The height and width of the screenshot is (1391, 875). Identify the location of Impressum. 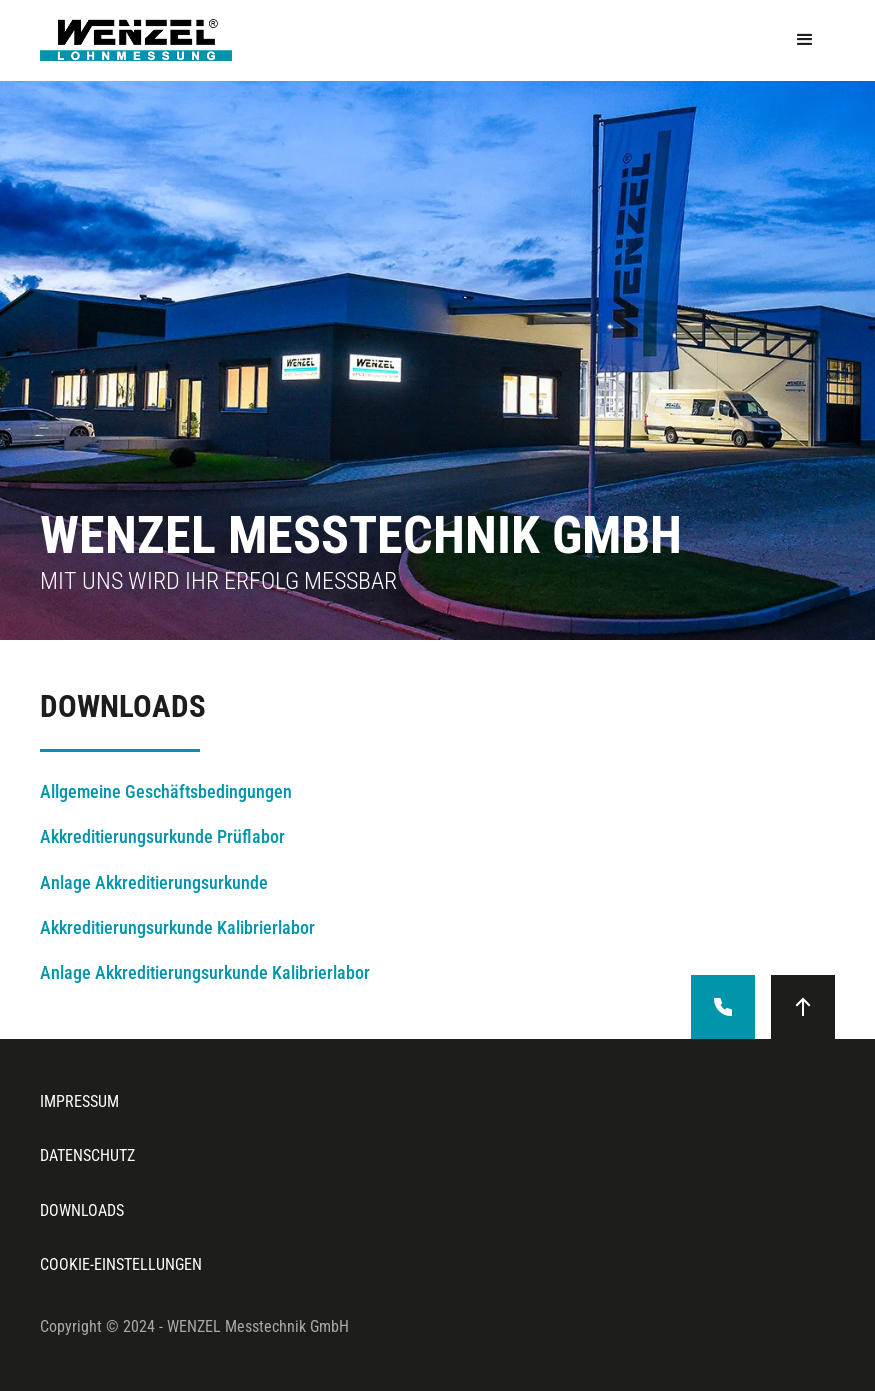
(79, 1101).